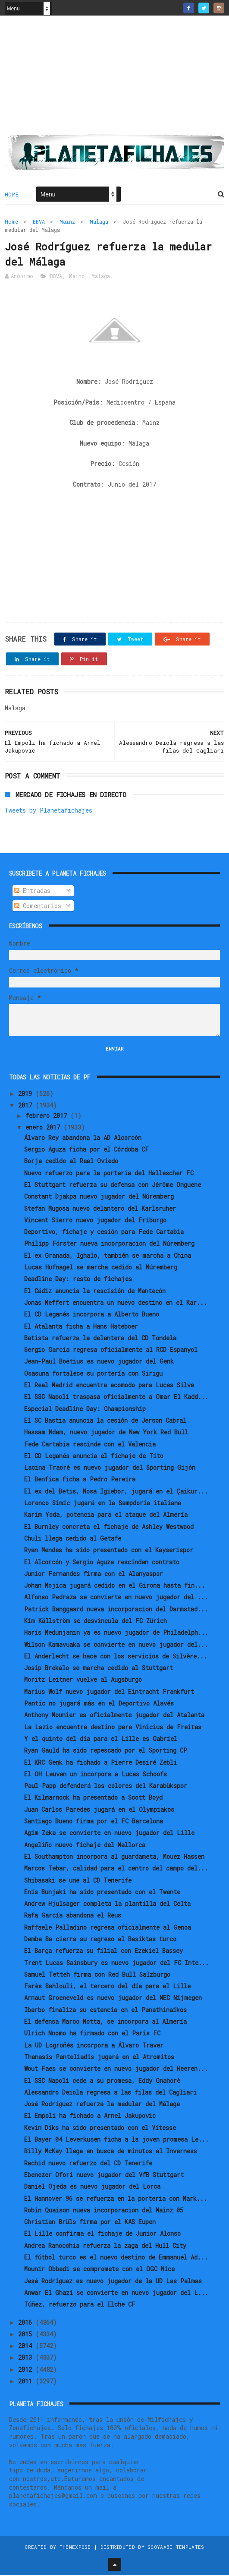 The width and height of the screenshot is (229, 2576). What do you see at coordinates (32, 891) in the screenshot?
I see `Entradas` at bounding box center [32, 891].